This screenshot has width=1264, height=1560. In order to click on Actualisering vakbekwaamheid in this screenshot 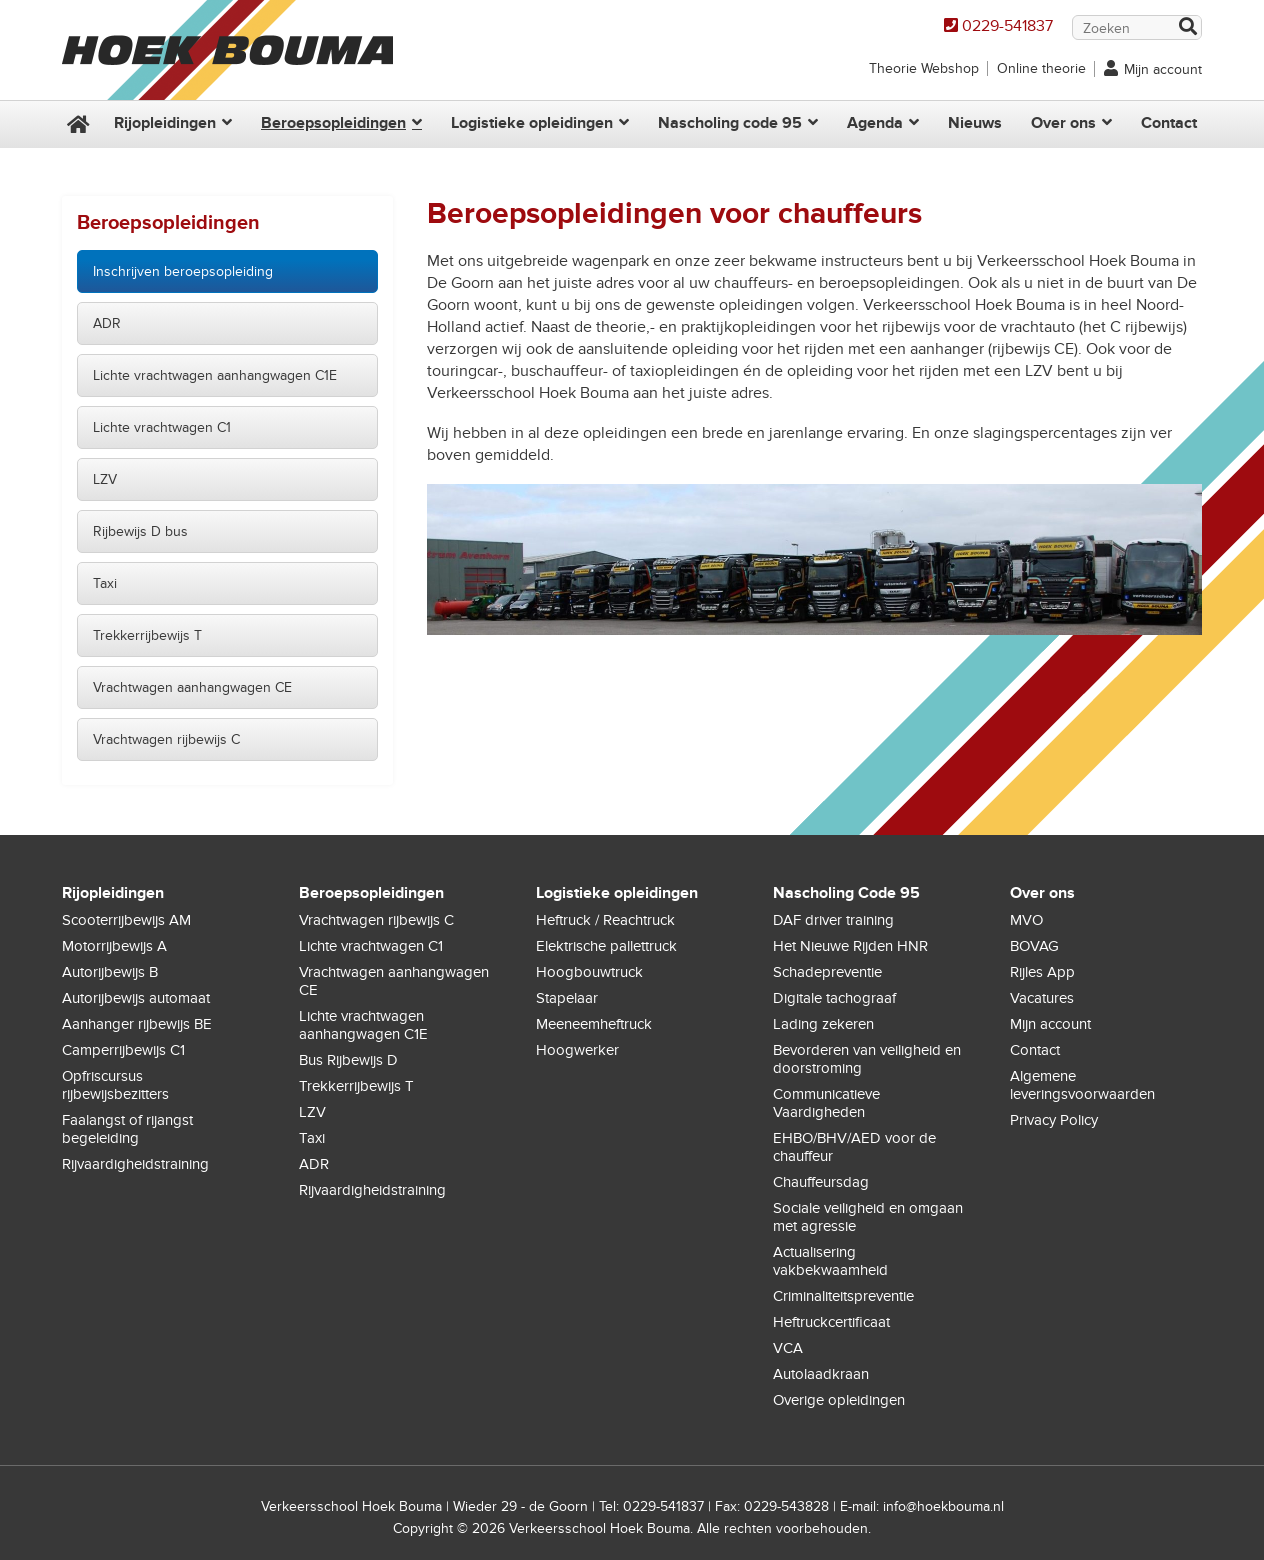, I will do `click(830, 1261)`.